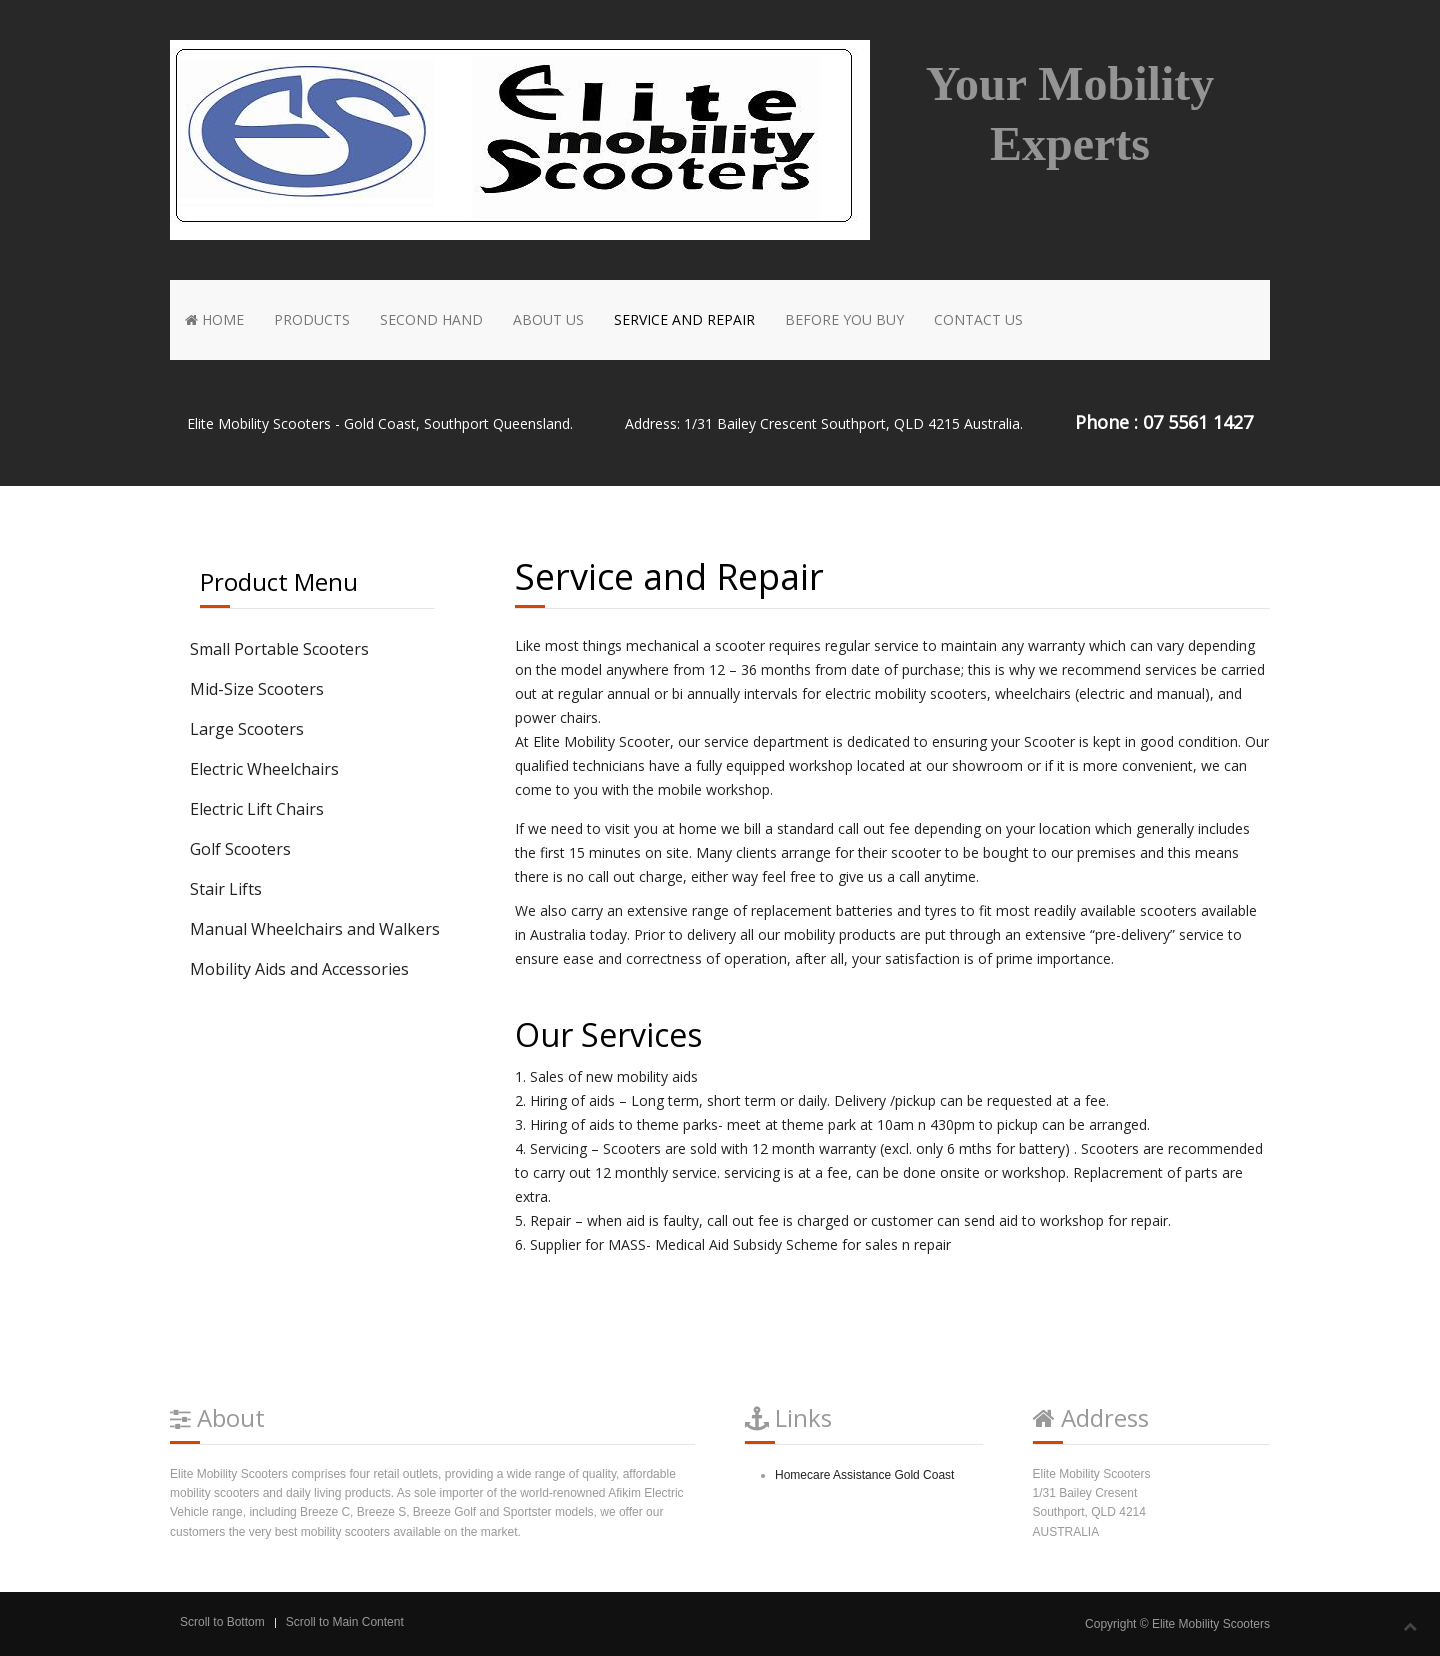 The image size is (1440, 1656). What do you see at coordinates (864, 1475) in the screenshot?
I see `Homecare Assistance Gold Coast` at bounding box center [864, 1475].